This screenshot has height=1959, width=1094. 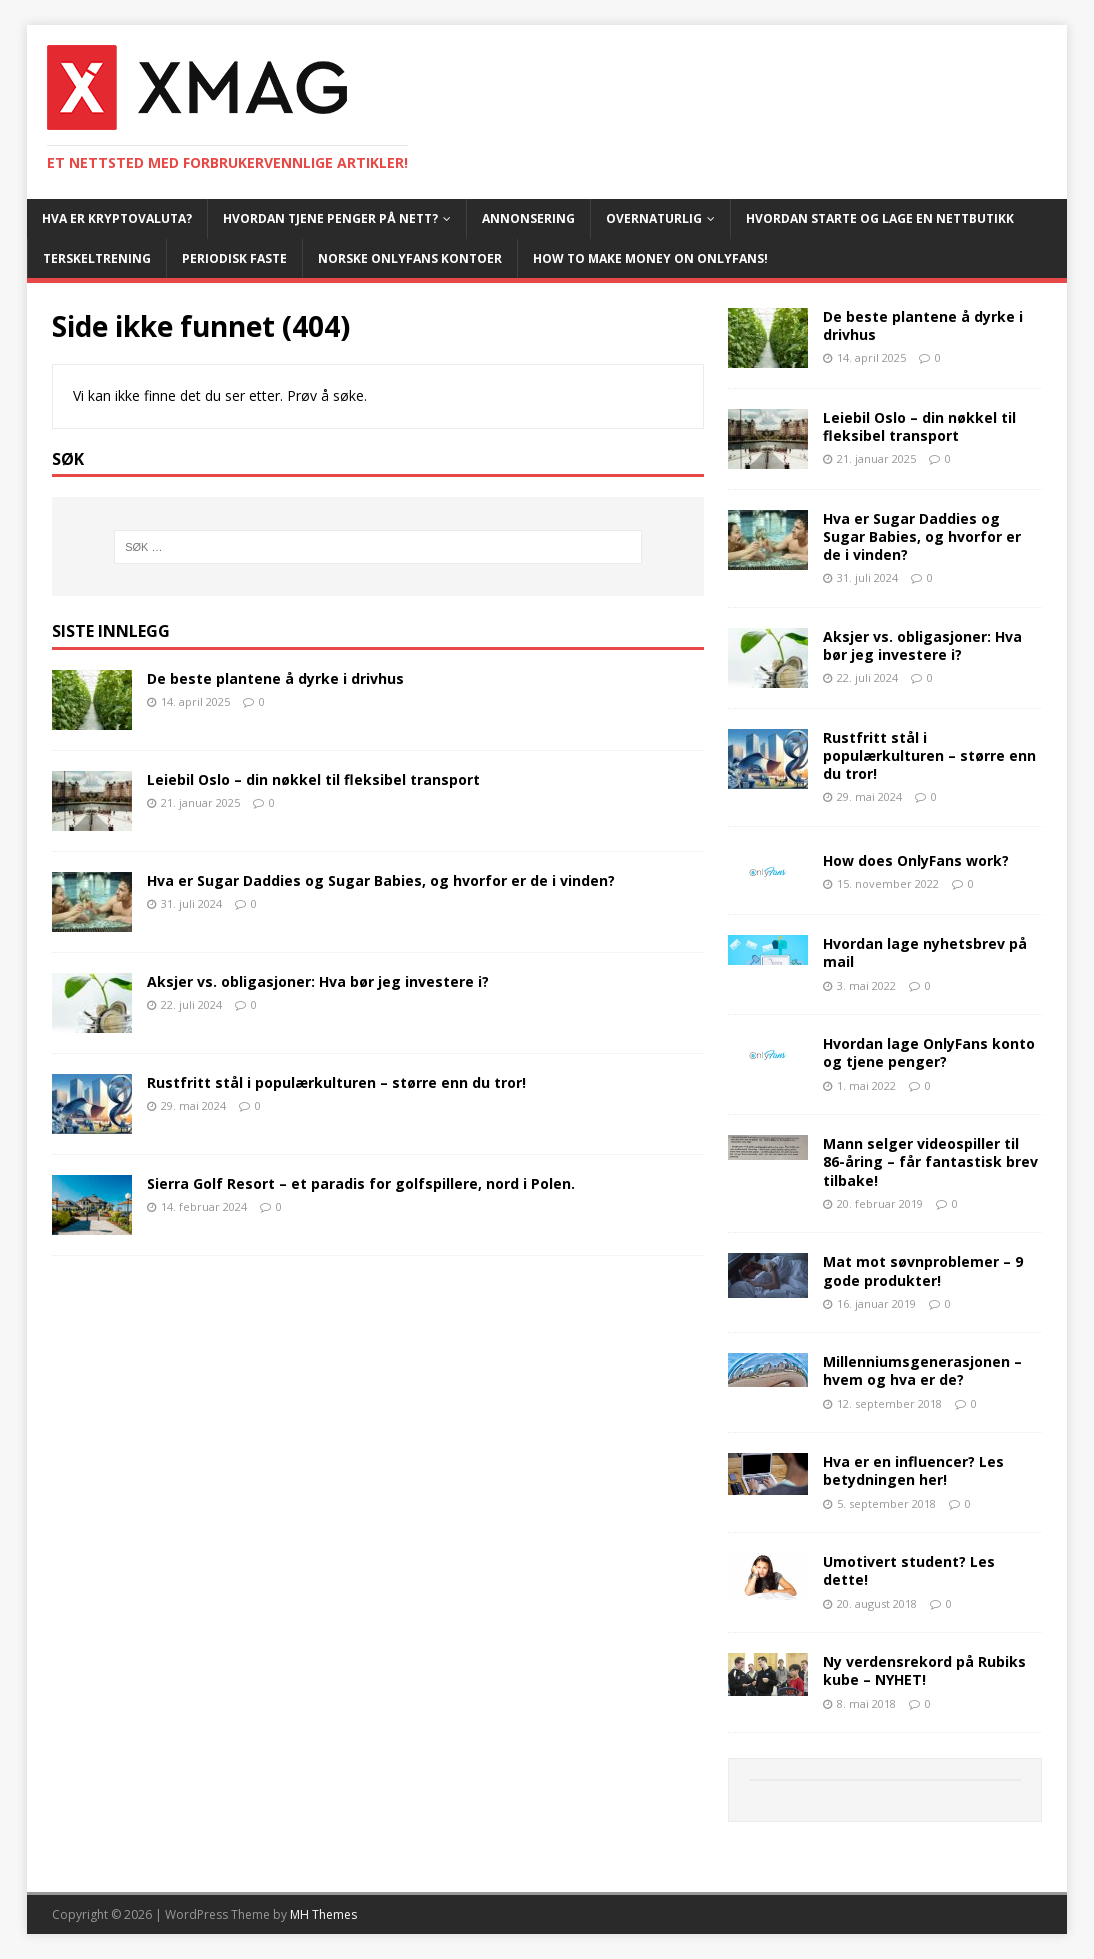 I want to click on Millenniumsgenerasjonen – hvem og hva er de?, so click(x=922, y=1370).